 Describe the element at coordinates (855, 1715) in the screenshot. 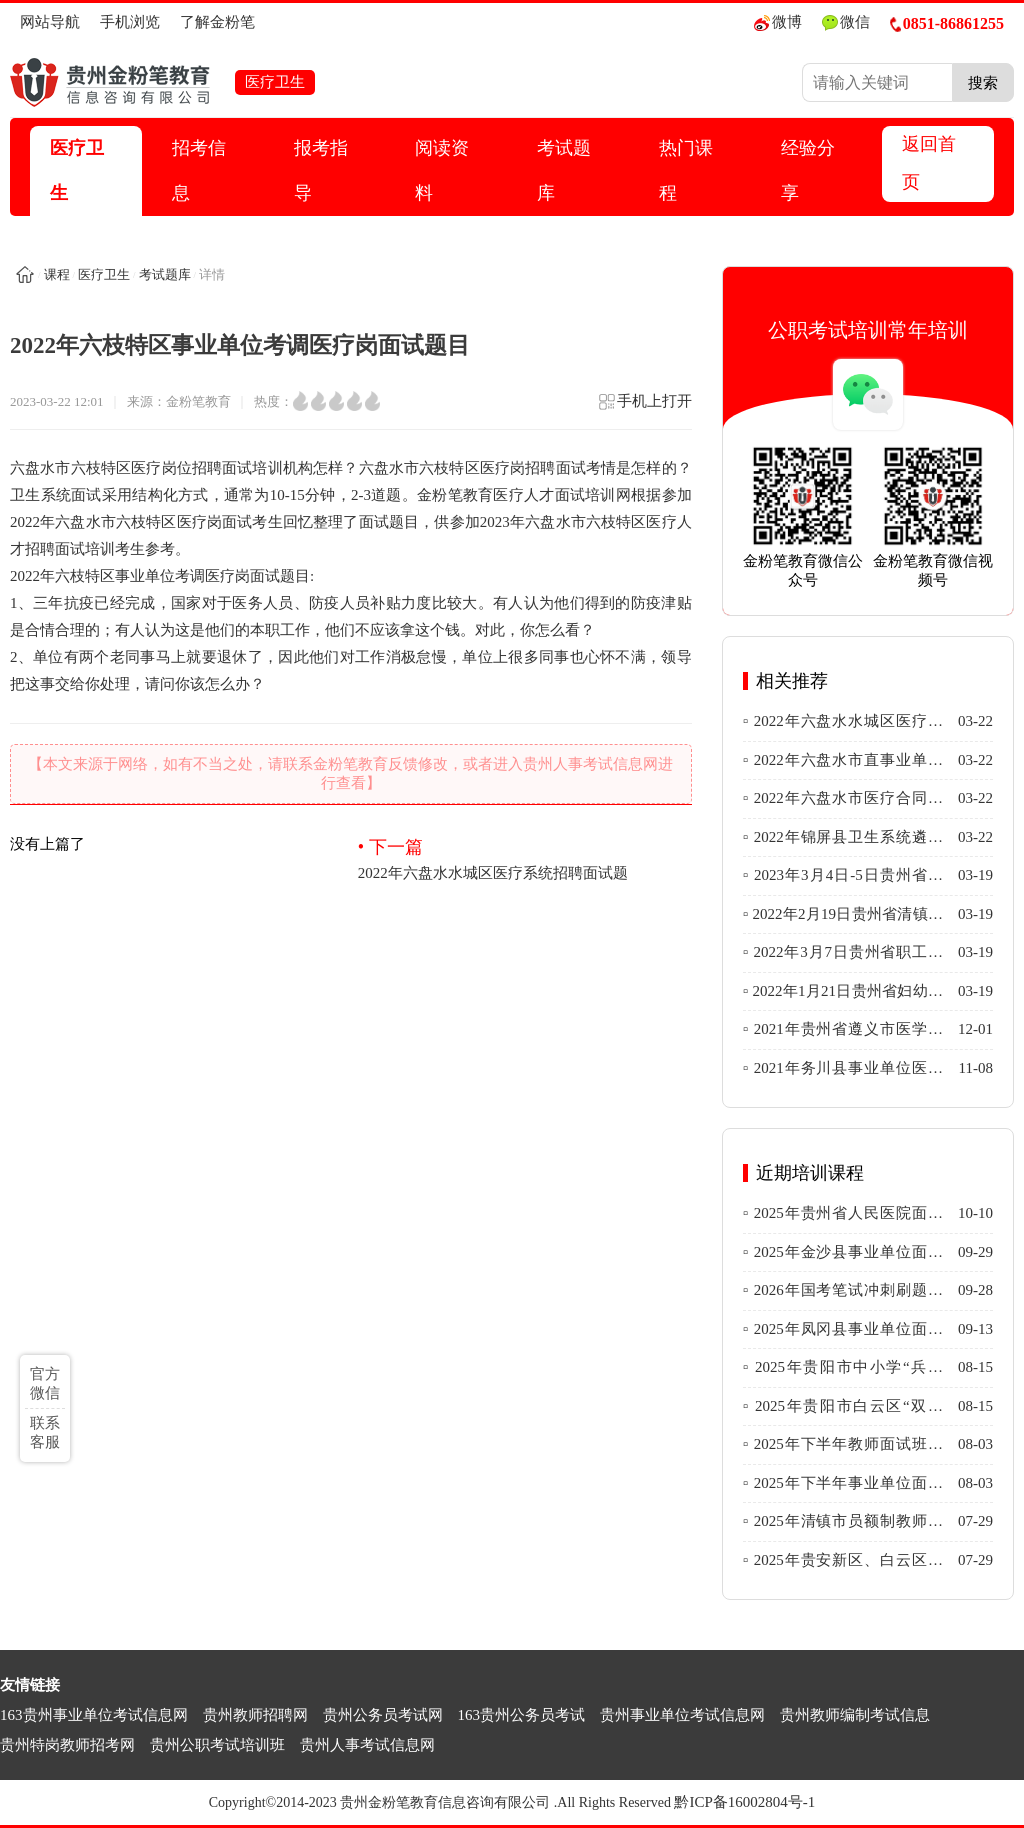

I see `贵州教师编制考试信息` at that location.